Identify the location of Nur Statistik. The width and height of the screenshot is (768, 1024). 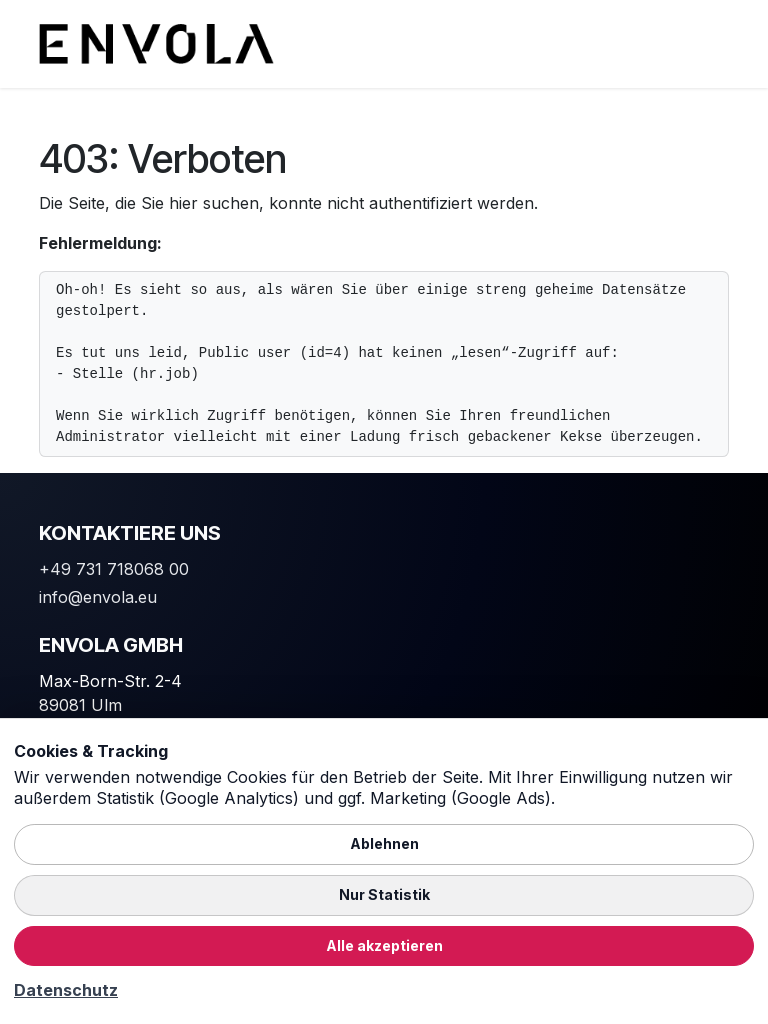
(384, 894).